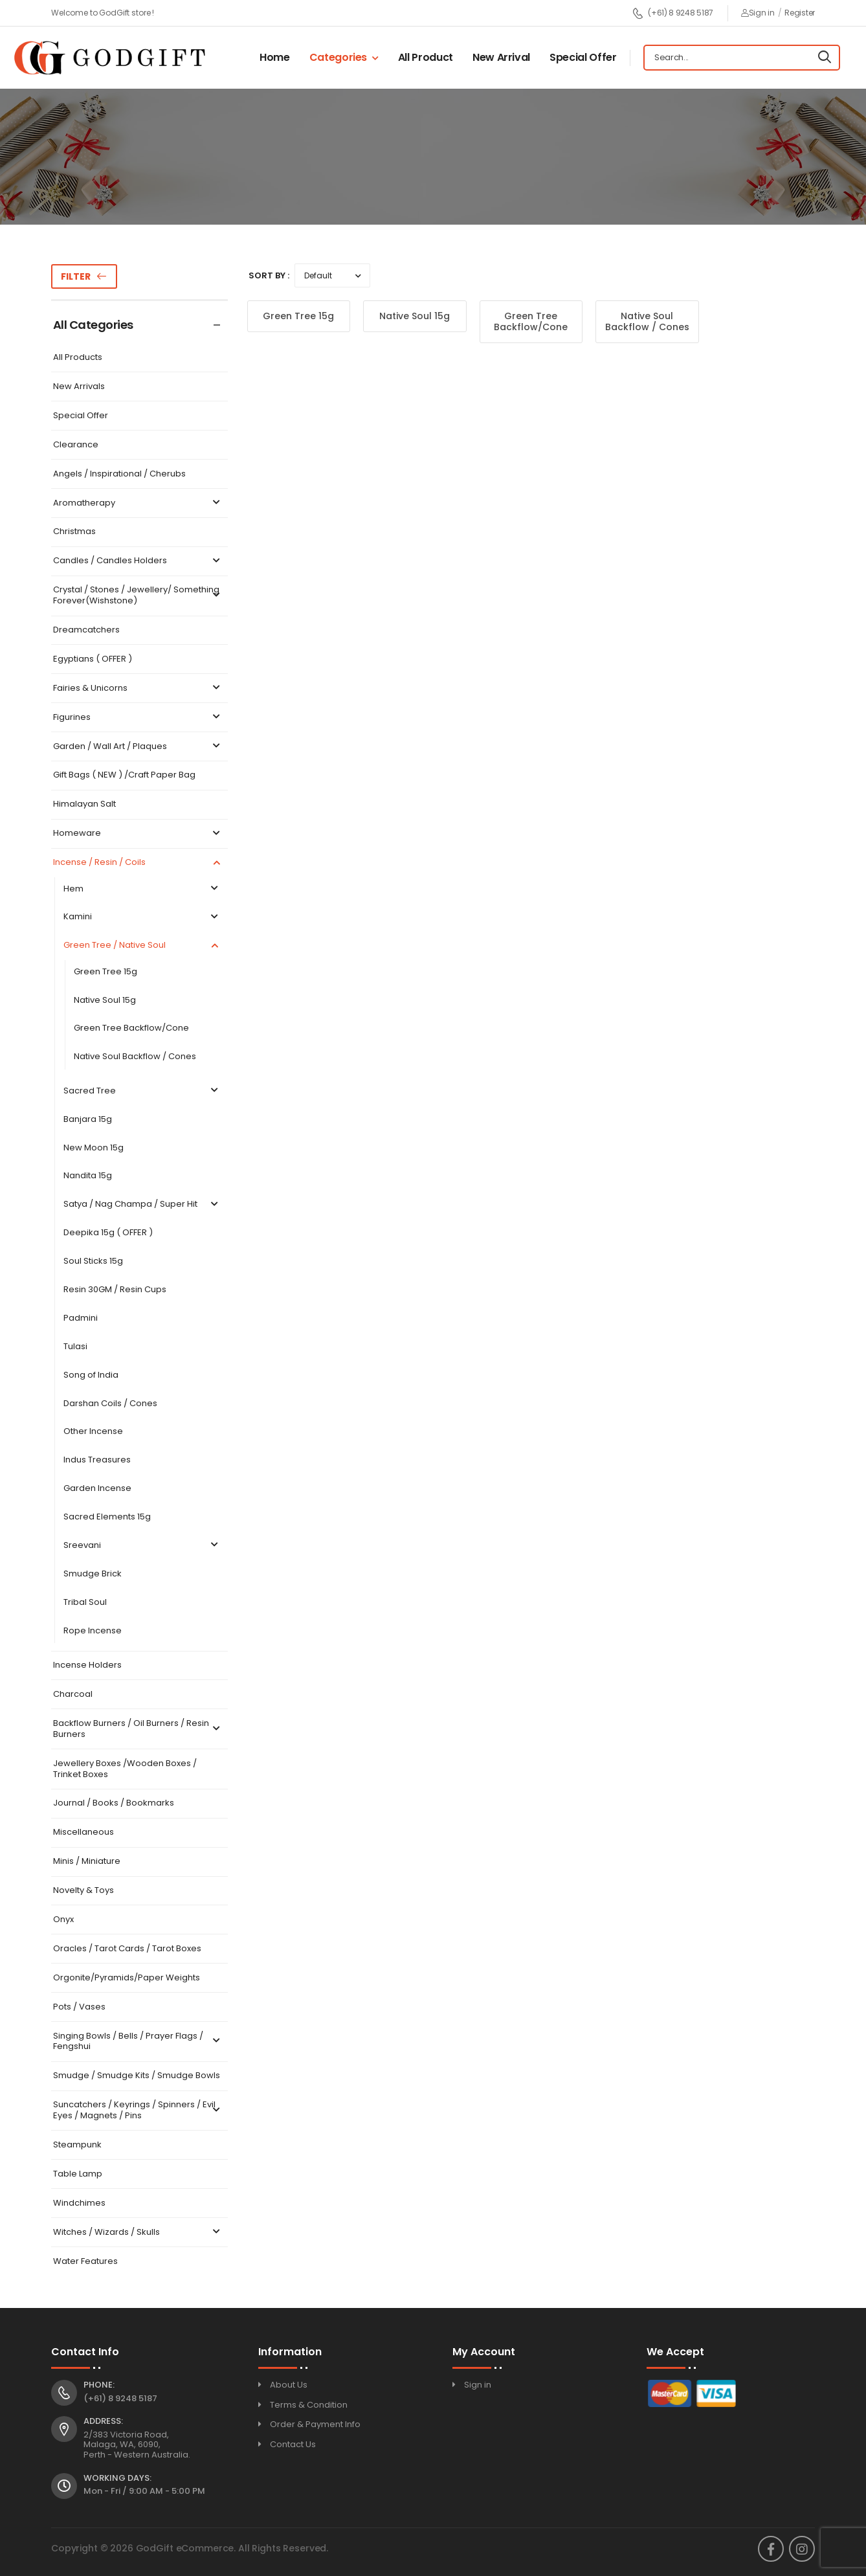 This screenshot has width=866, height=2576. Describe the element at coordinates (125, 1769) in the screenshot. I see `Jewellery Boxes /Wooden Boxes / Trinket Boxes` at that location.